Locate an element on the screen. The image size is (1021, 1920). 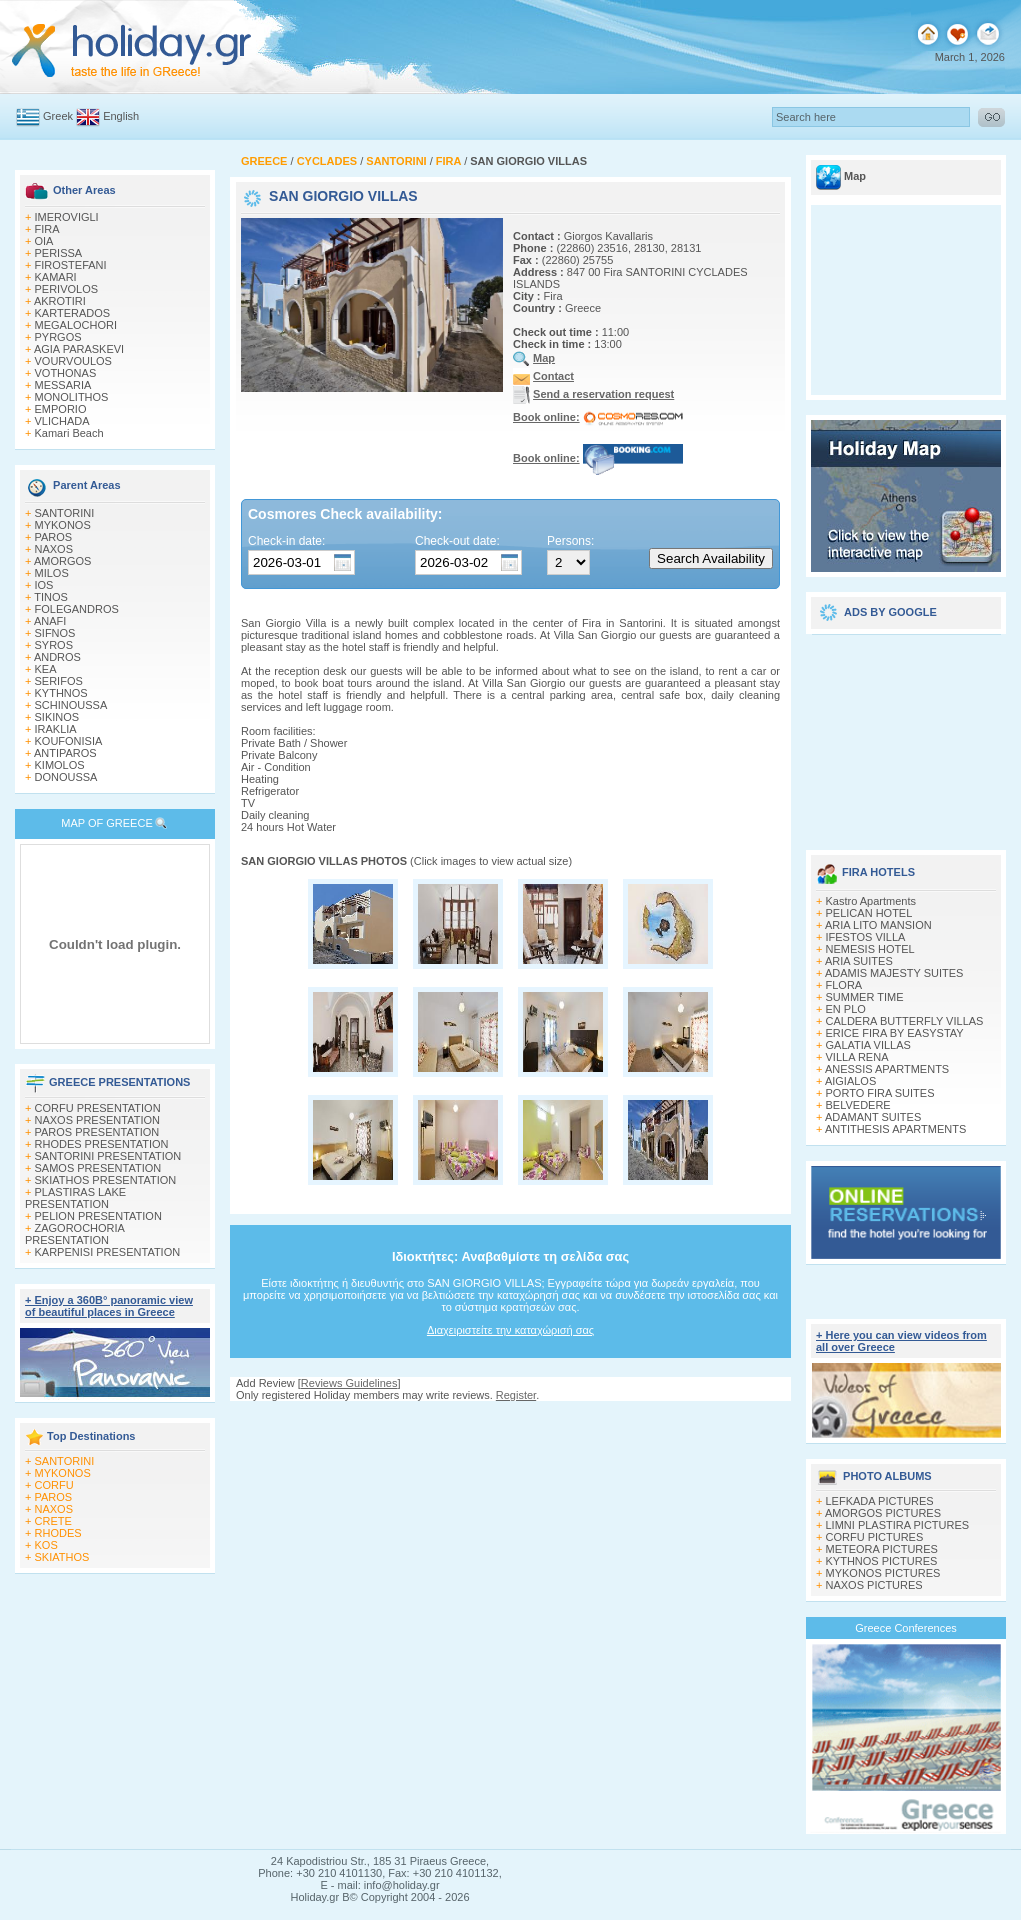
Διαχειριστείτε την καταχώρισή σας is located at coordinates (510, 1330).